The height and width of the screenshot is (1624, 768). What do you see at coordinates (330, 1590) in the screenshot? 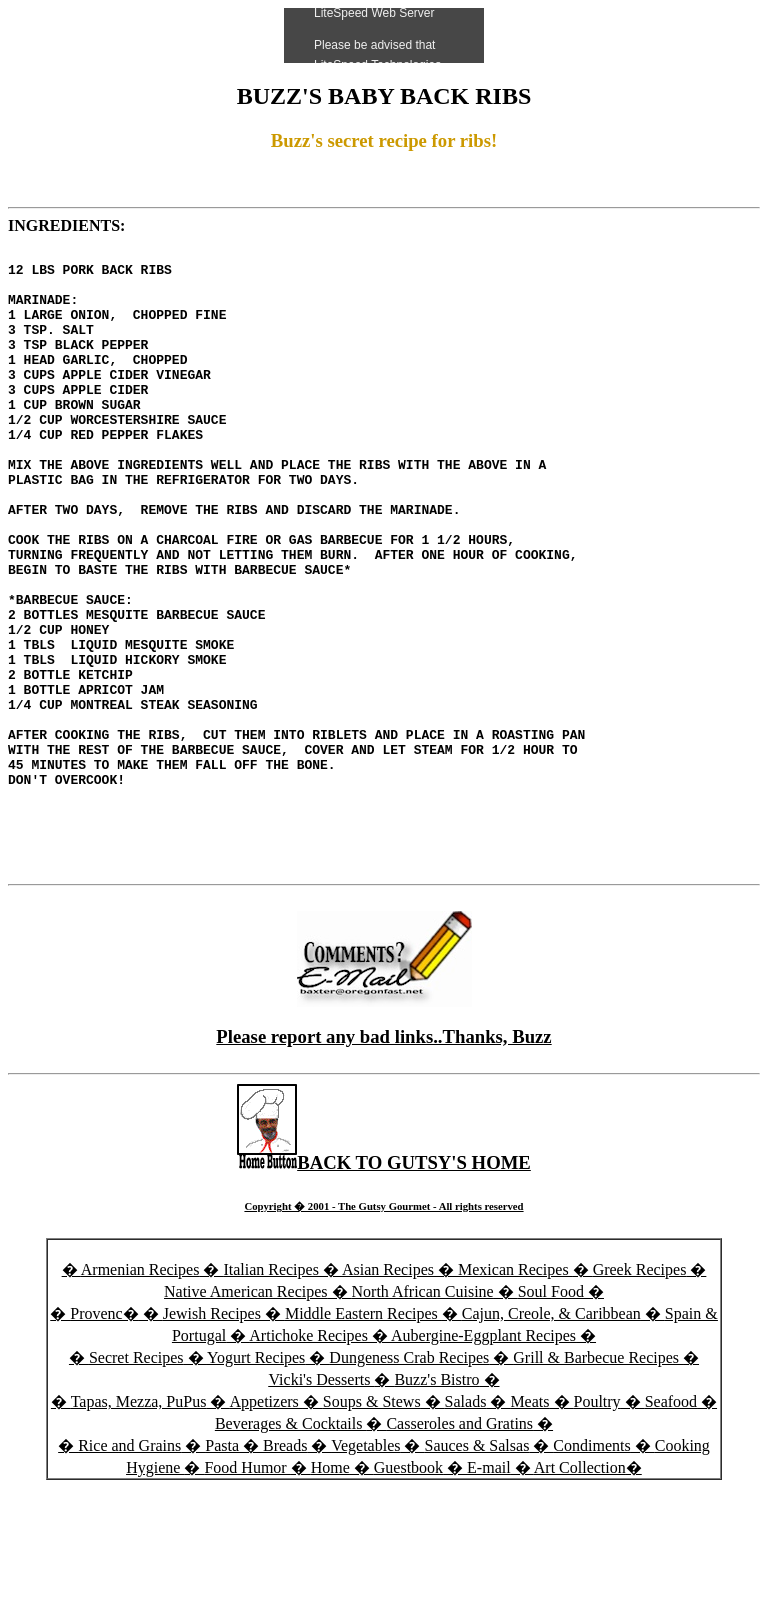
I see `Home` at bounding box center [330, 1590].